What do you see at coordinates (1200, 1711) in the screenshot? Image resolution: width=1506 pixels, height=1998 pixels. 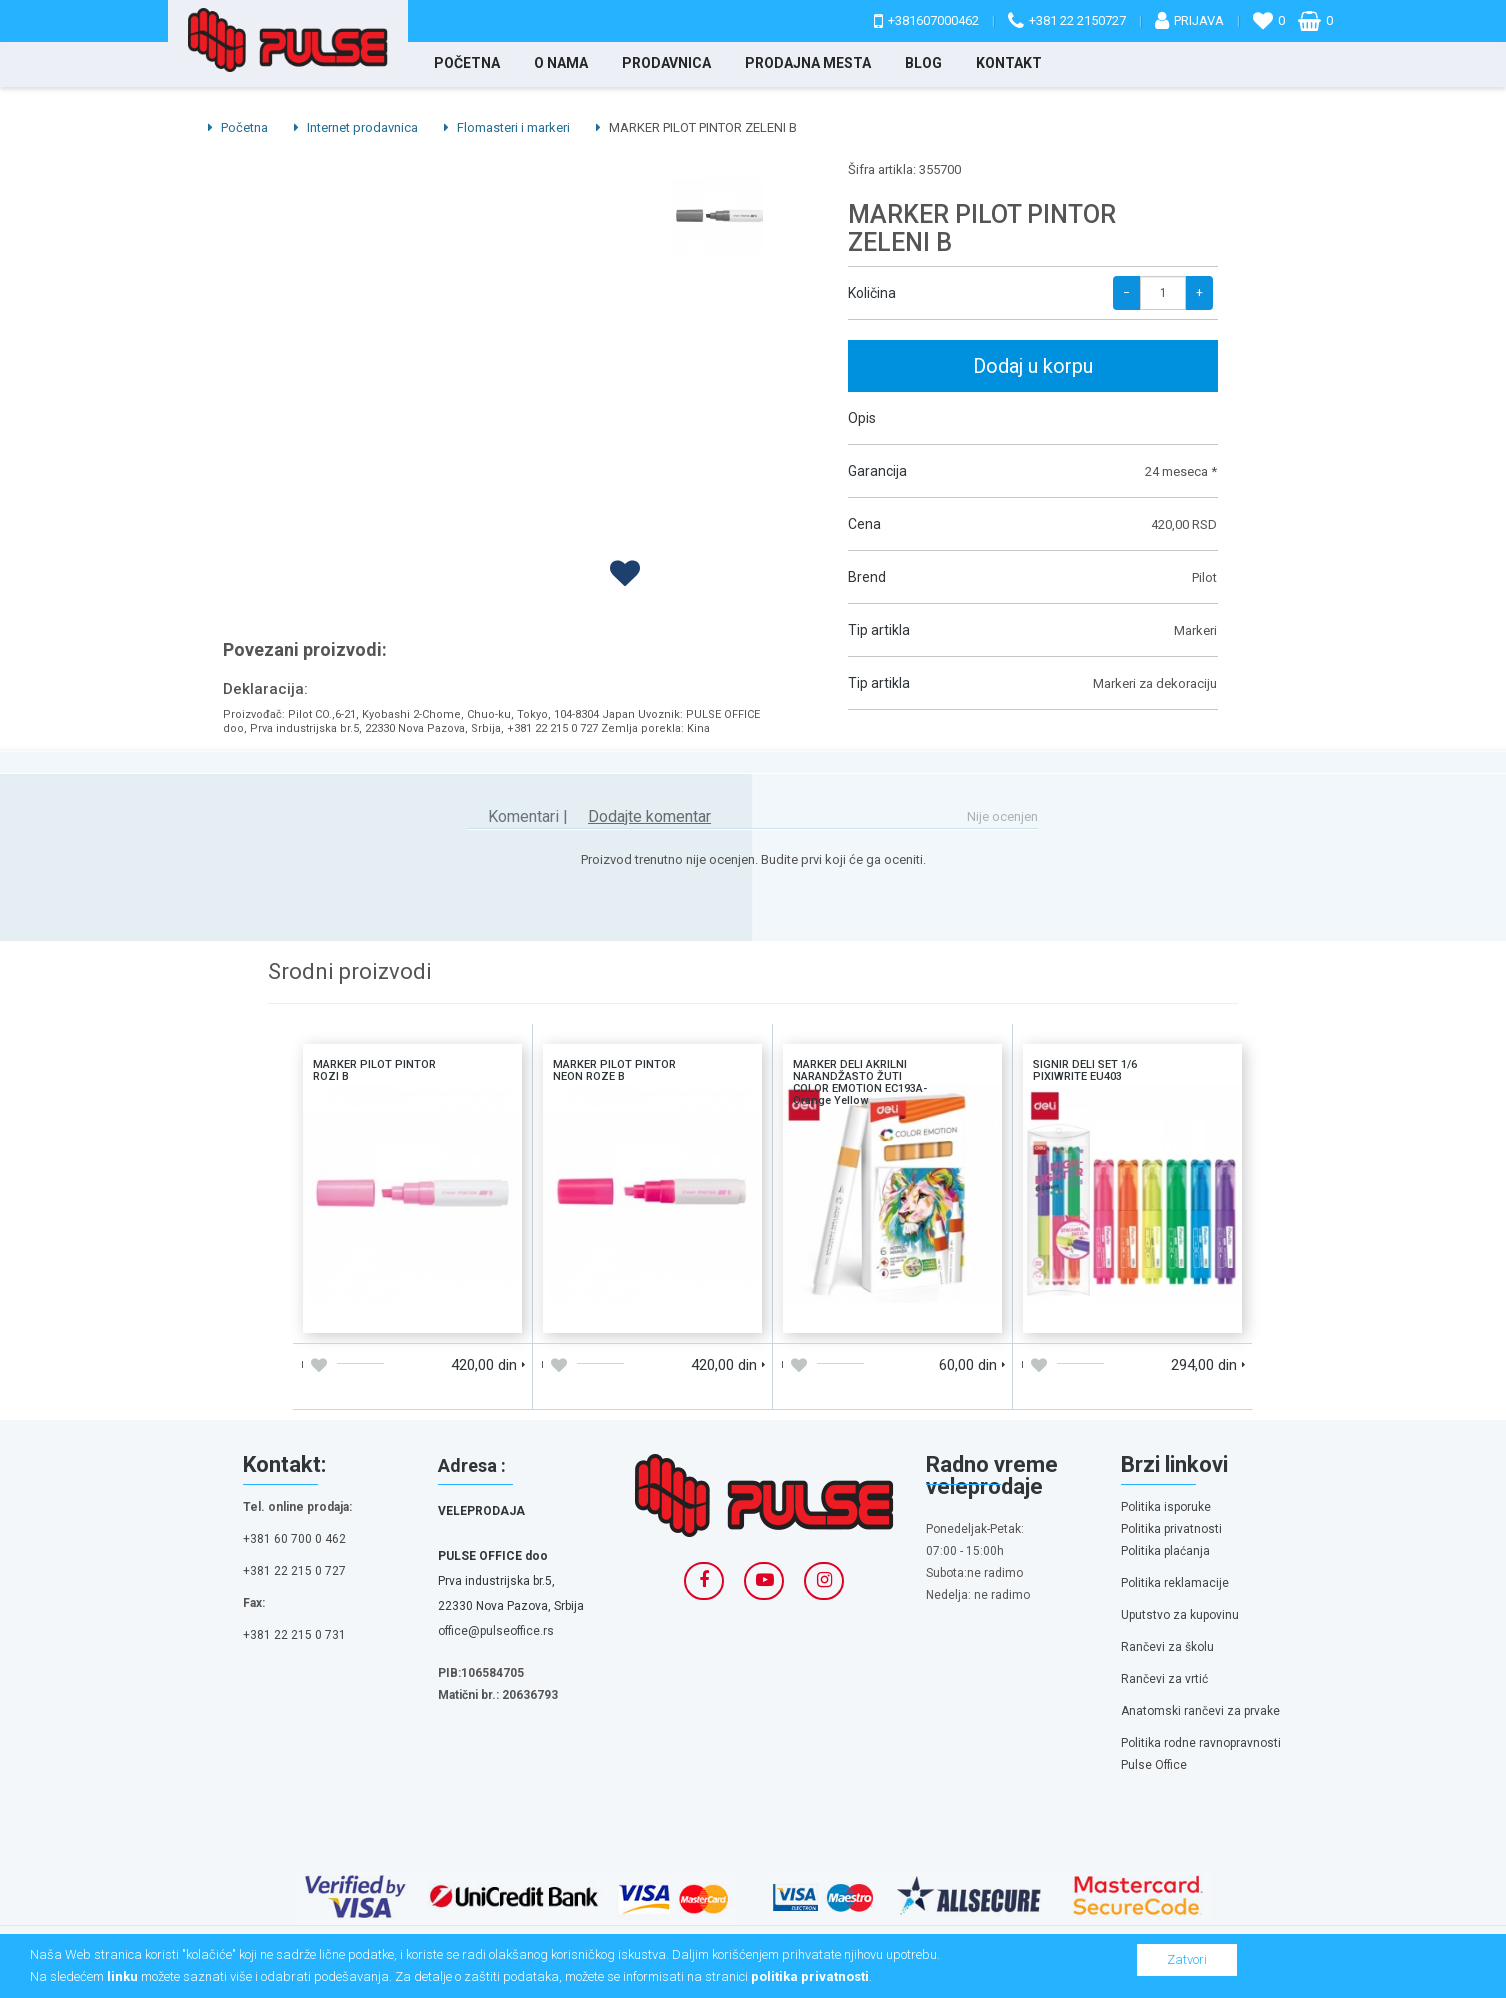 I see `Anatomski rančevi za prvake` at bounding box center [1200, 1711].